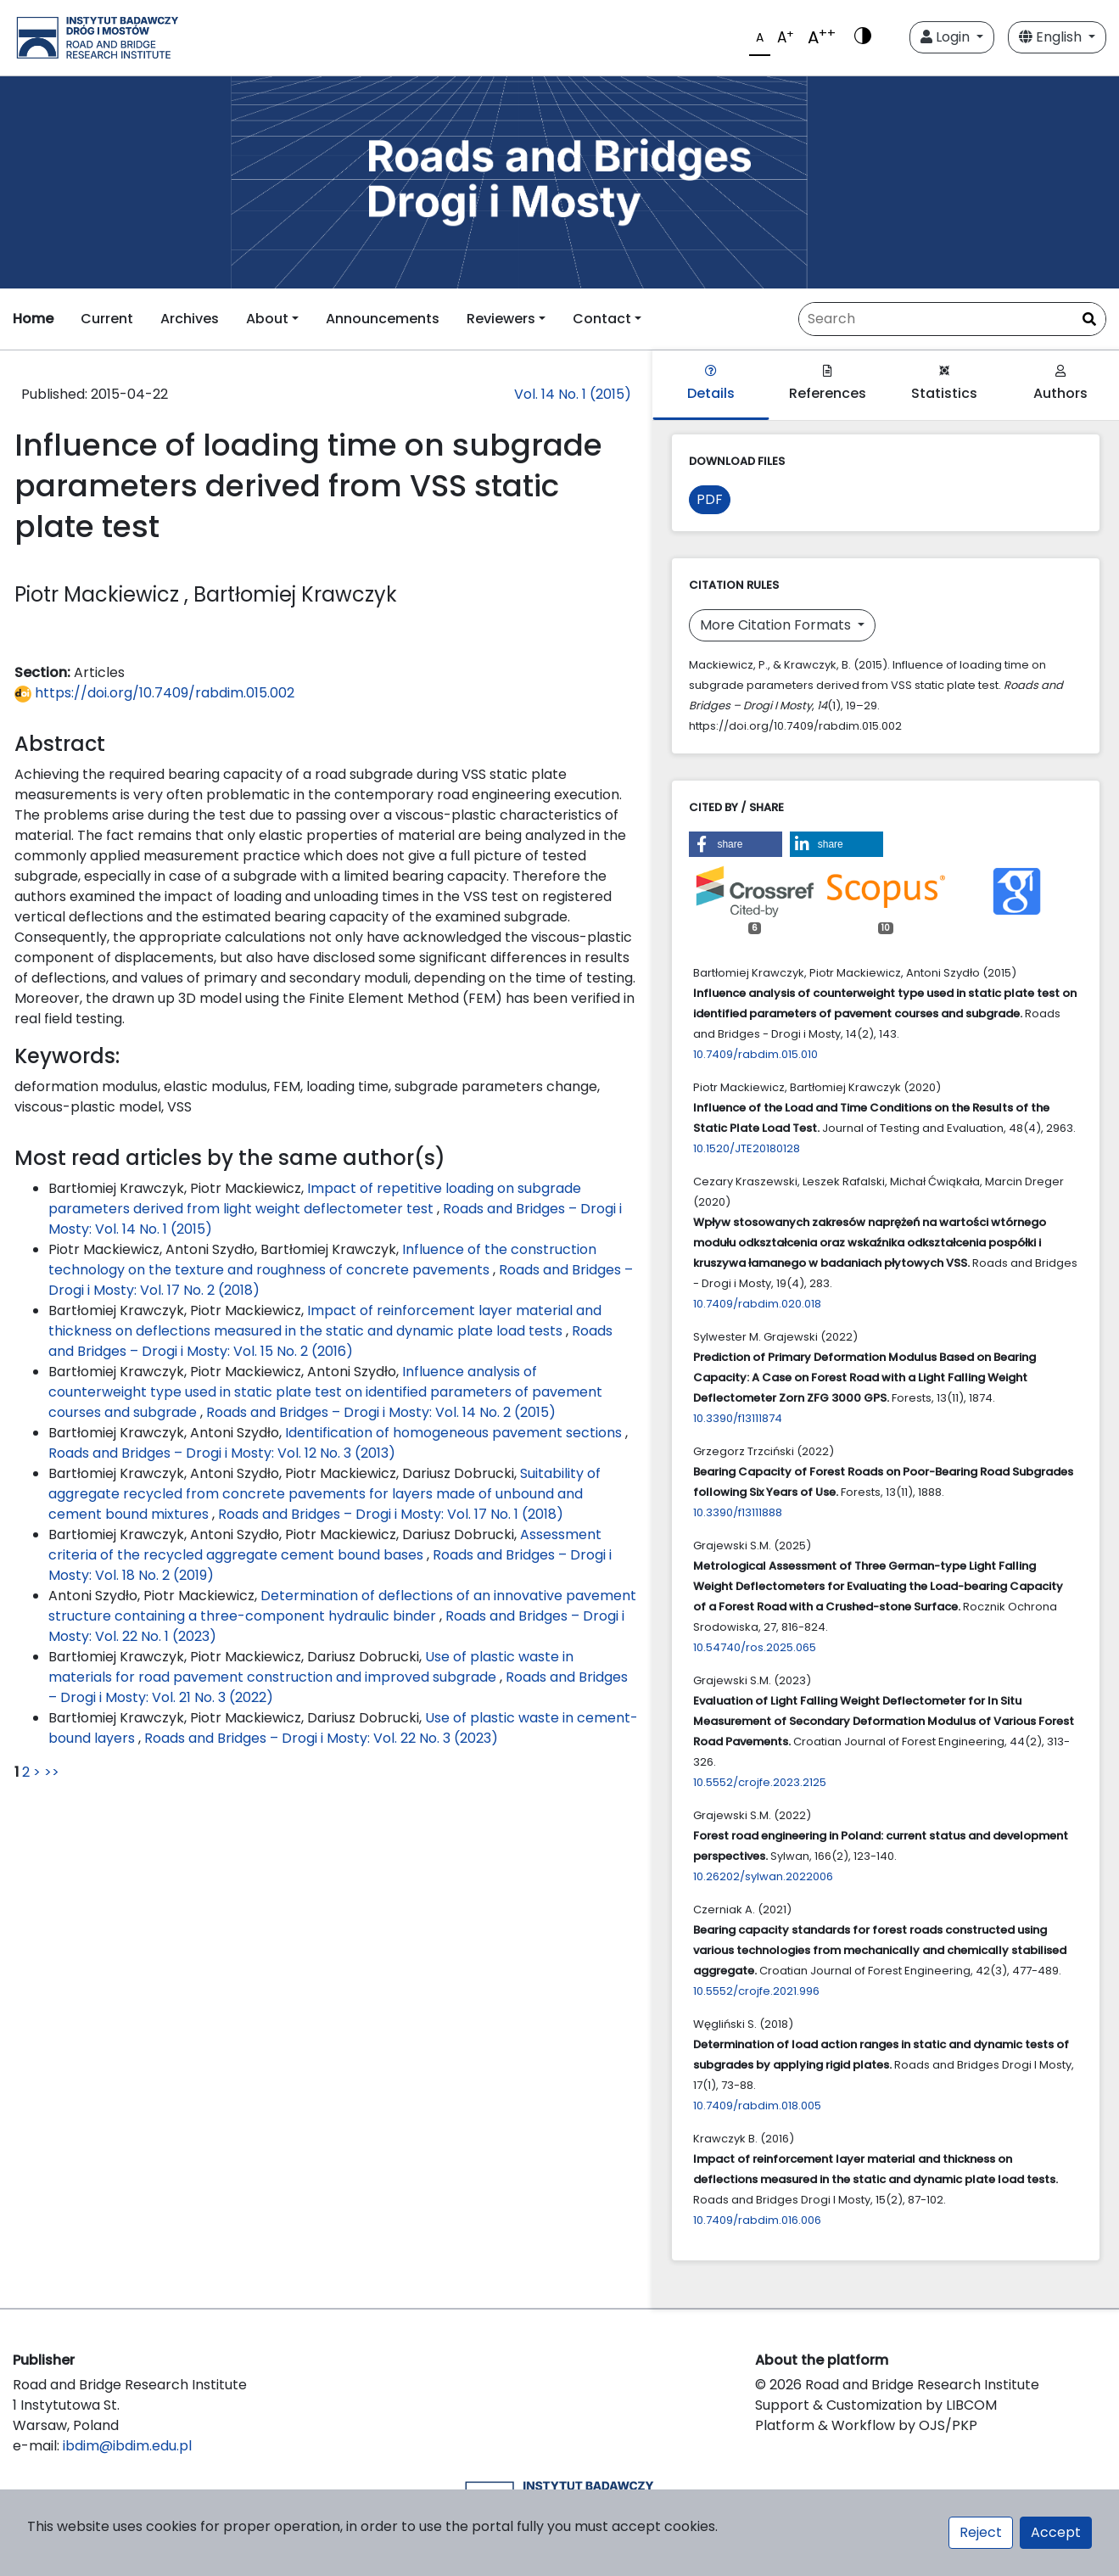 The image size is (1119, 2576). I want to click on 10.7409/rabdim.020.018, so click(757, 1304).